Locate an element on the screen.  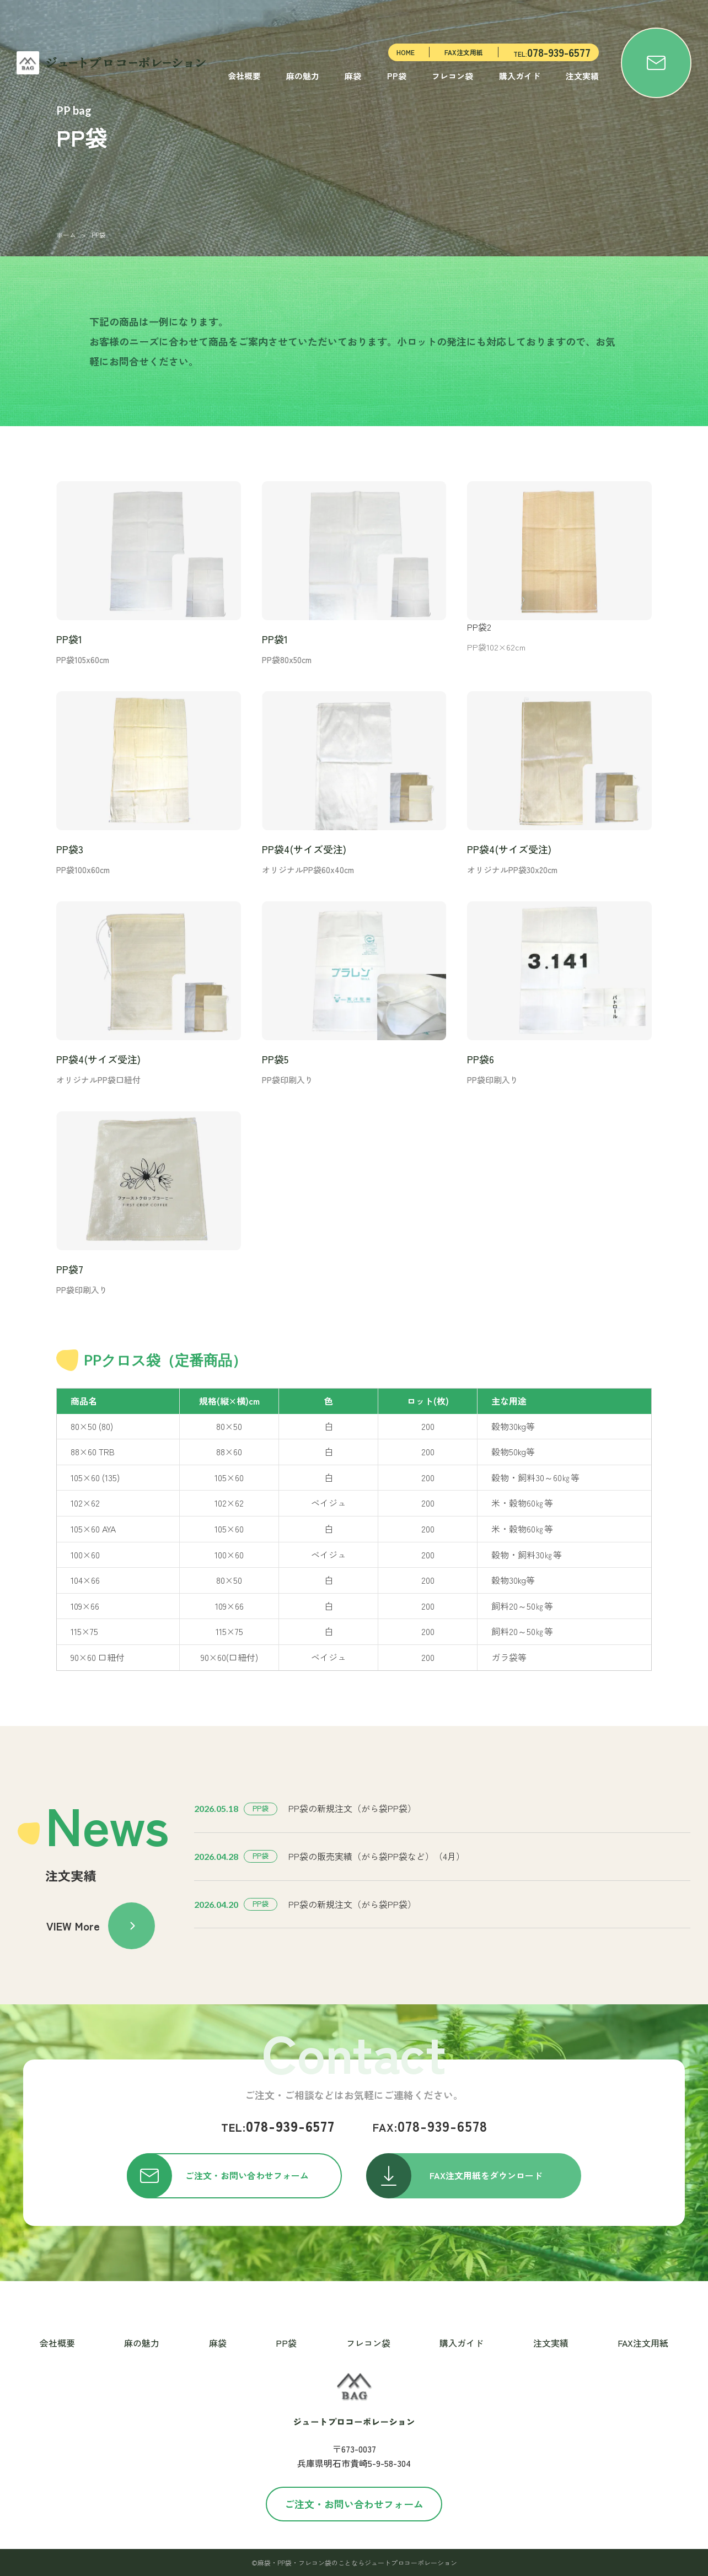
TEL: is located at coordinates (552, 52).